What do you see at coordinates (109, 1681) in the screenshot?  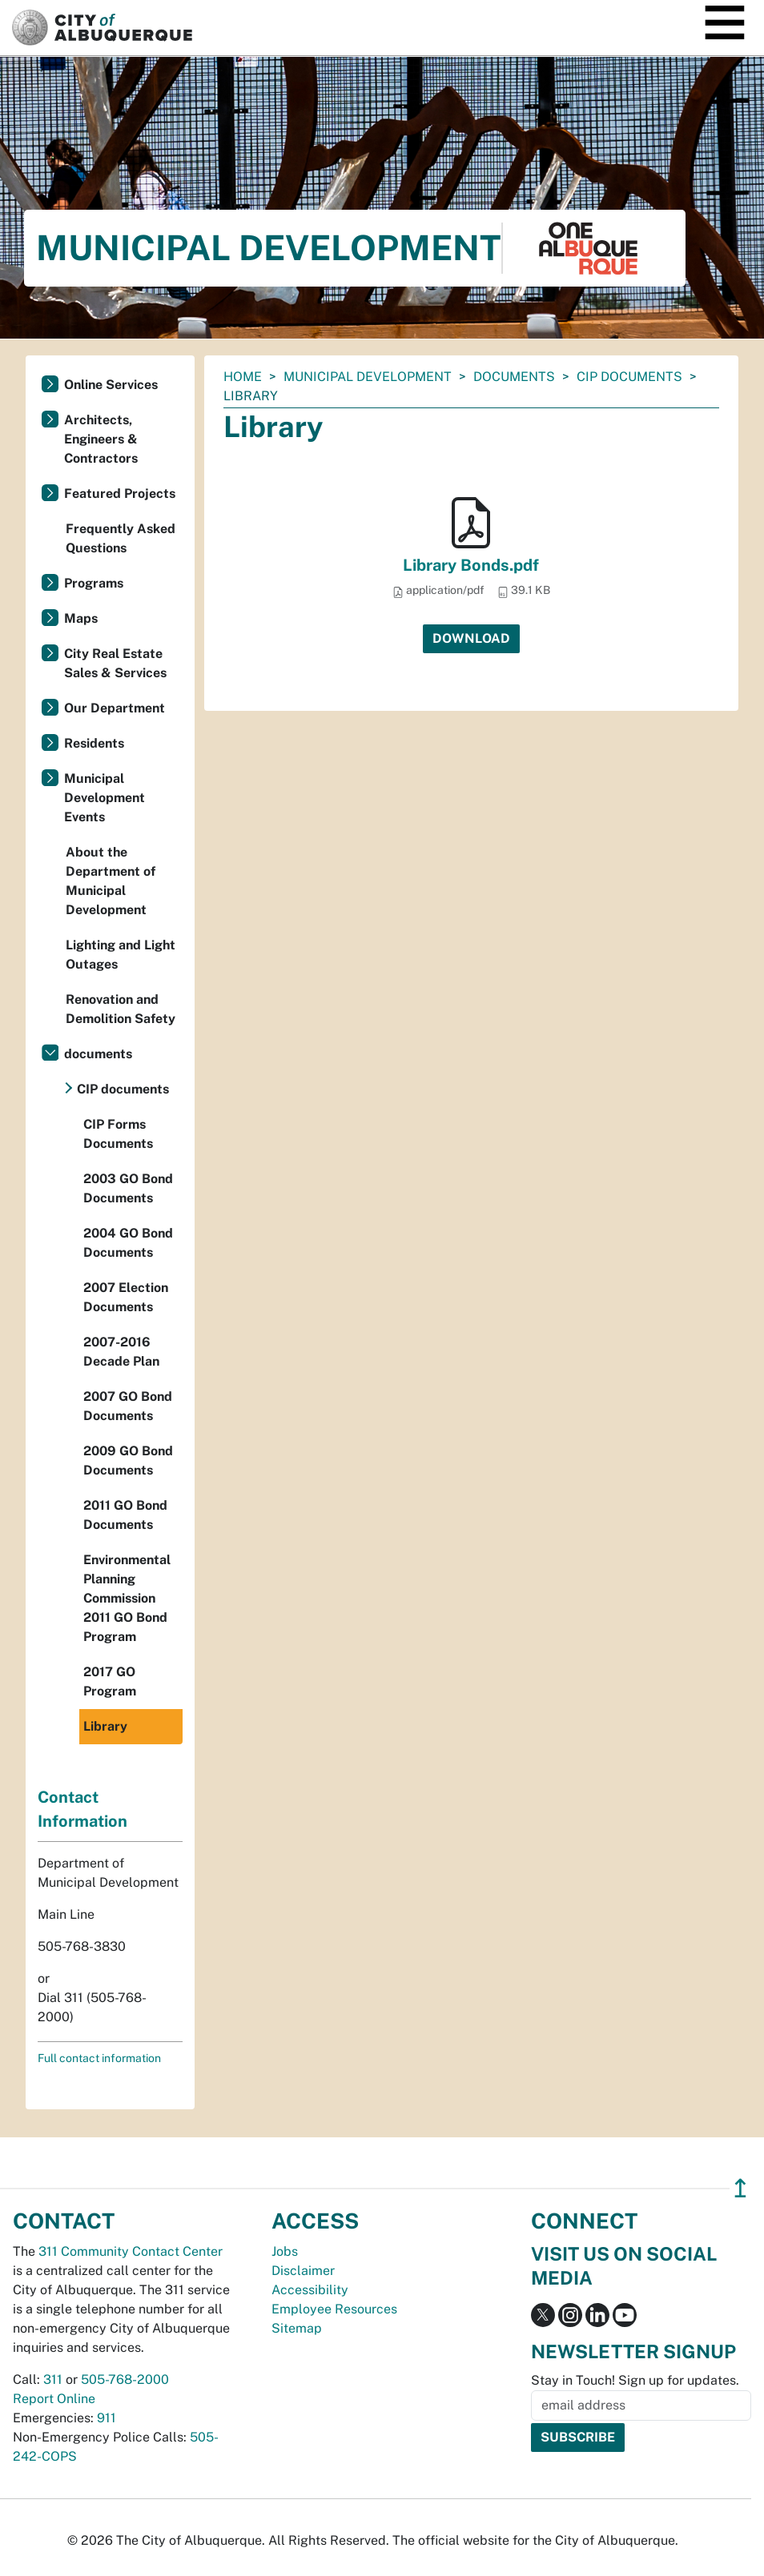 I see `2017 GO Program` at bounding box center [109, 1681].